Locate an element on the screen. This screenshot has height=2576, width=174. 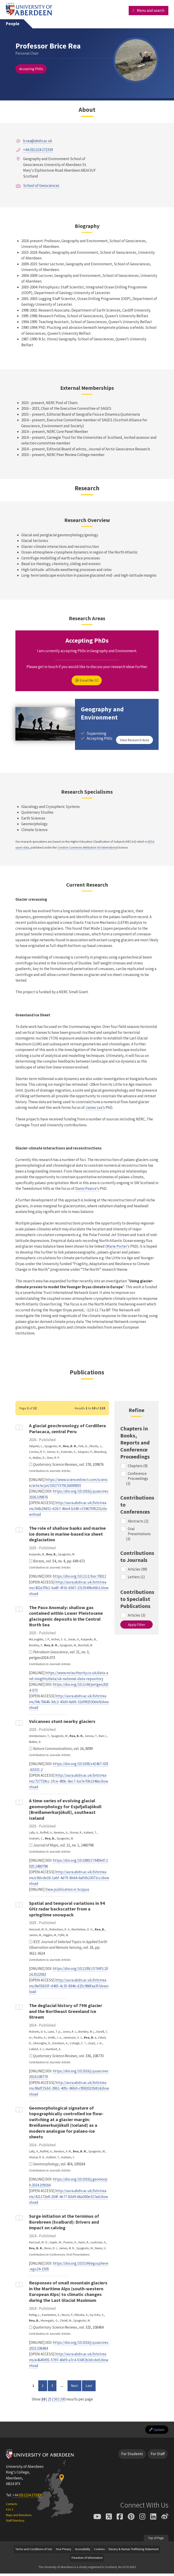
Articles (3) is located at coordinates (137, 1616).